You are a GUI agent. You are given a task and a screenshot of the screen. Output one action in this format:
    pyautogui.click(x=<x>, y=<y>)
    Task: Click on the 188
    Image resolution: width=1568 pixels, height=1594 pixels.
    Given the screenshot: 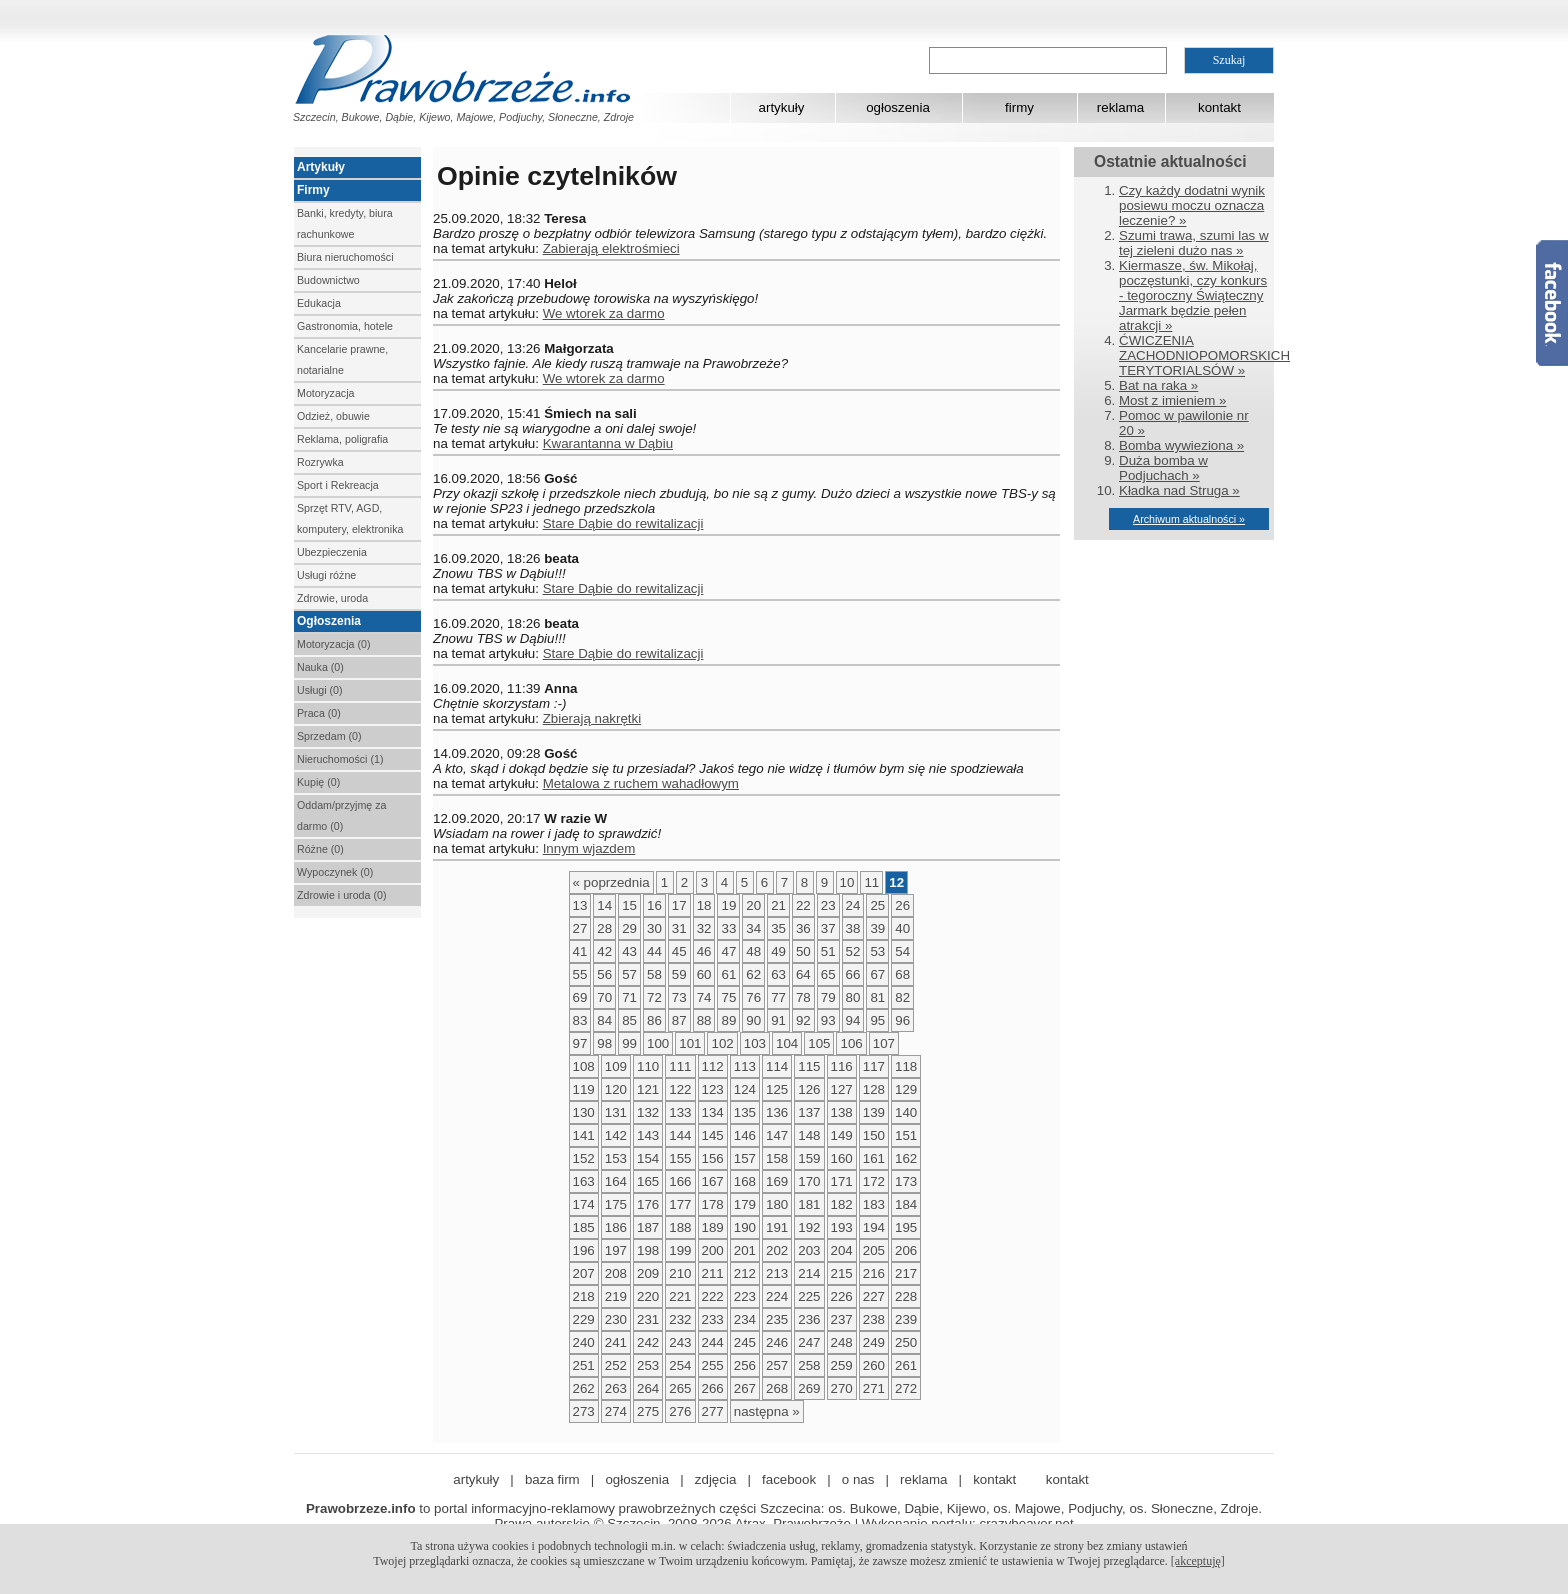 What is the action you would take?
    pyautogui.click(x=680, y=1227)
    